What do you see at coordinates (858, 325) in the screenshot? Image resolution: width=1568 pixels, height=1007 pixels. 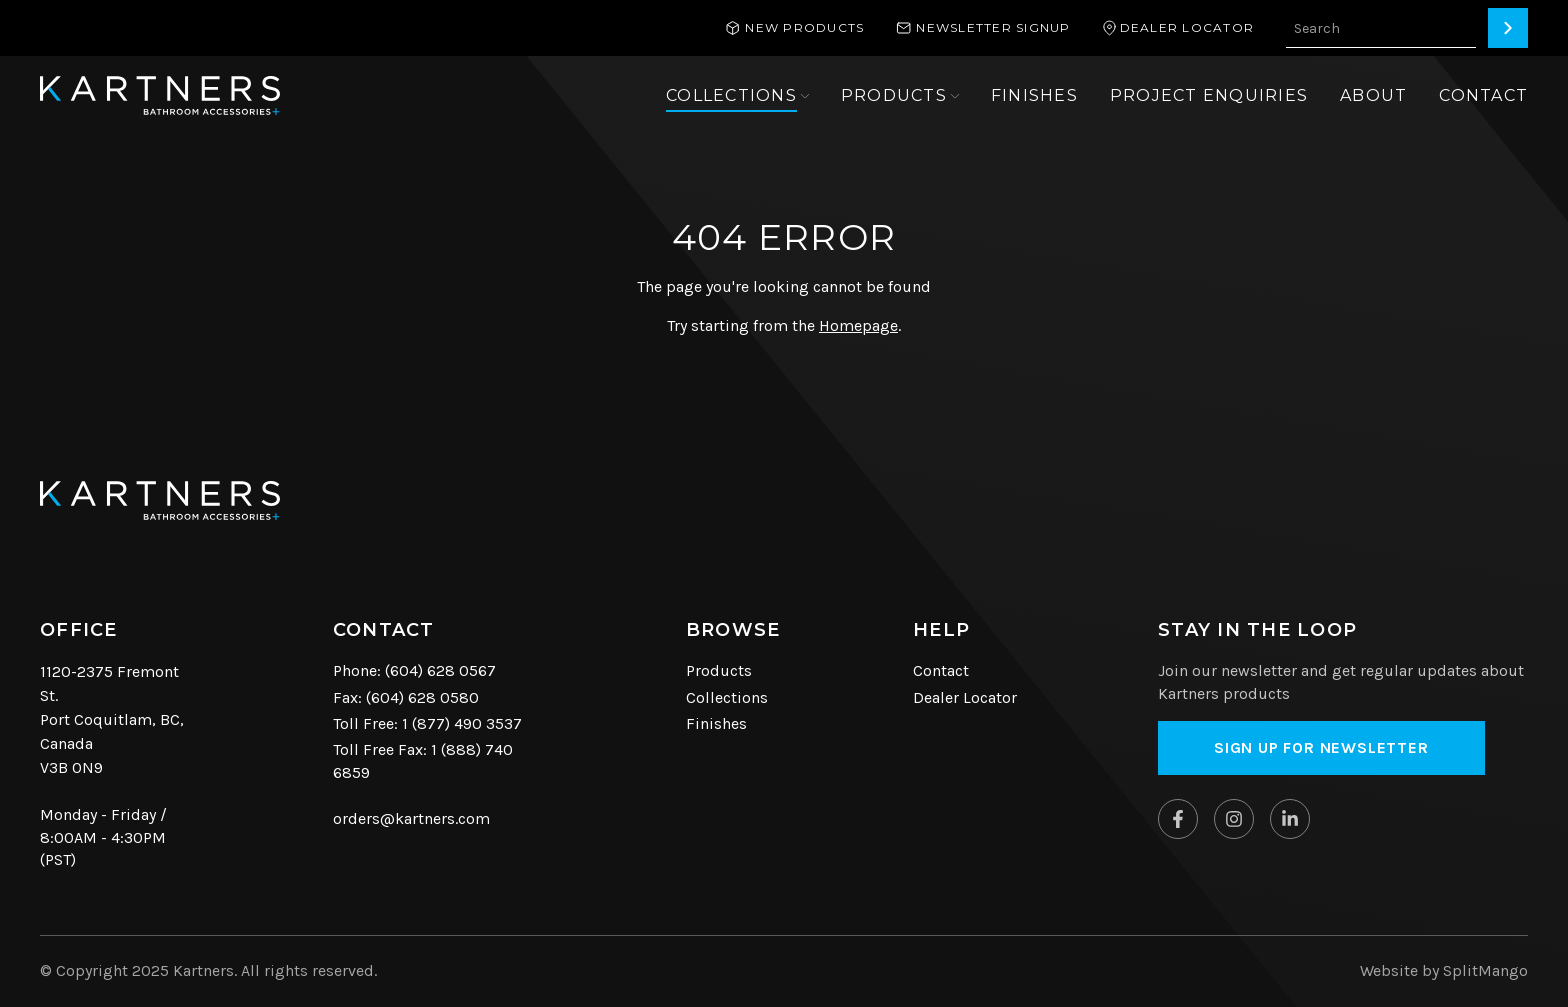 I see `Homepage` at bounding box center [858, 325].